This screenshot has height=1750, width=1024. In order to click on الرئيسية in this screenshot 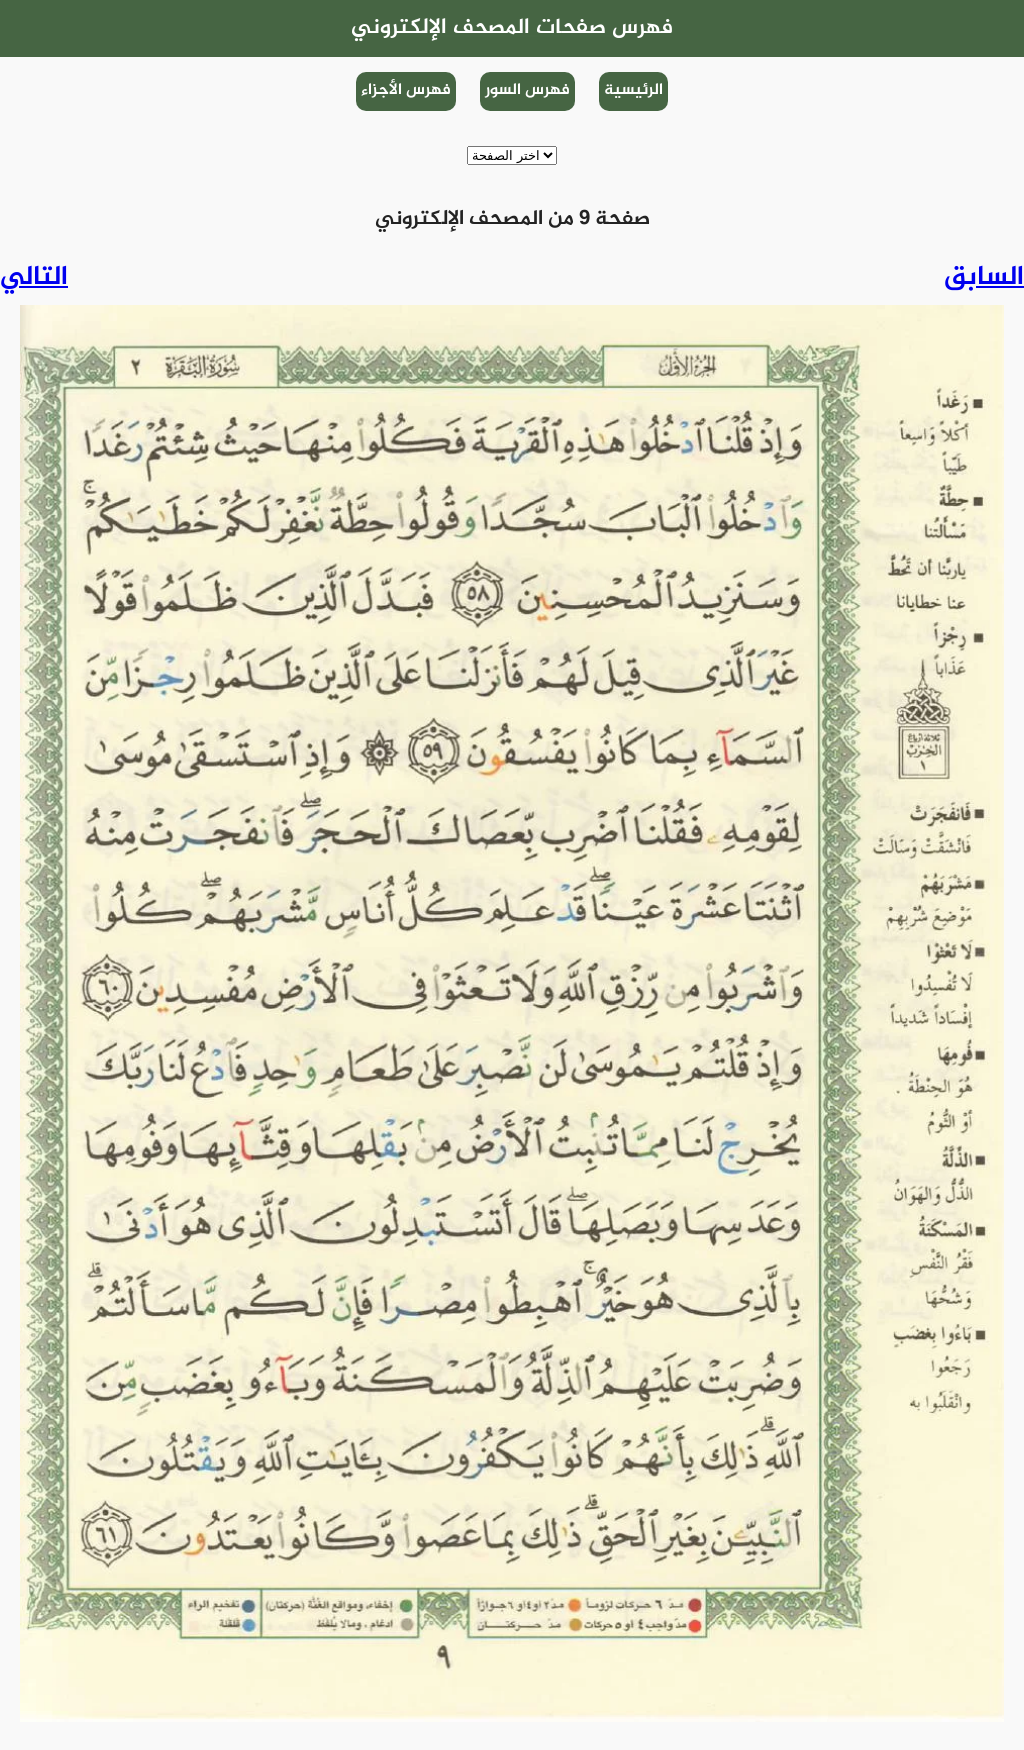, I will do `click(633, 90)`.